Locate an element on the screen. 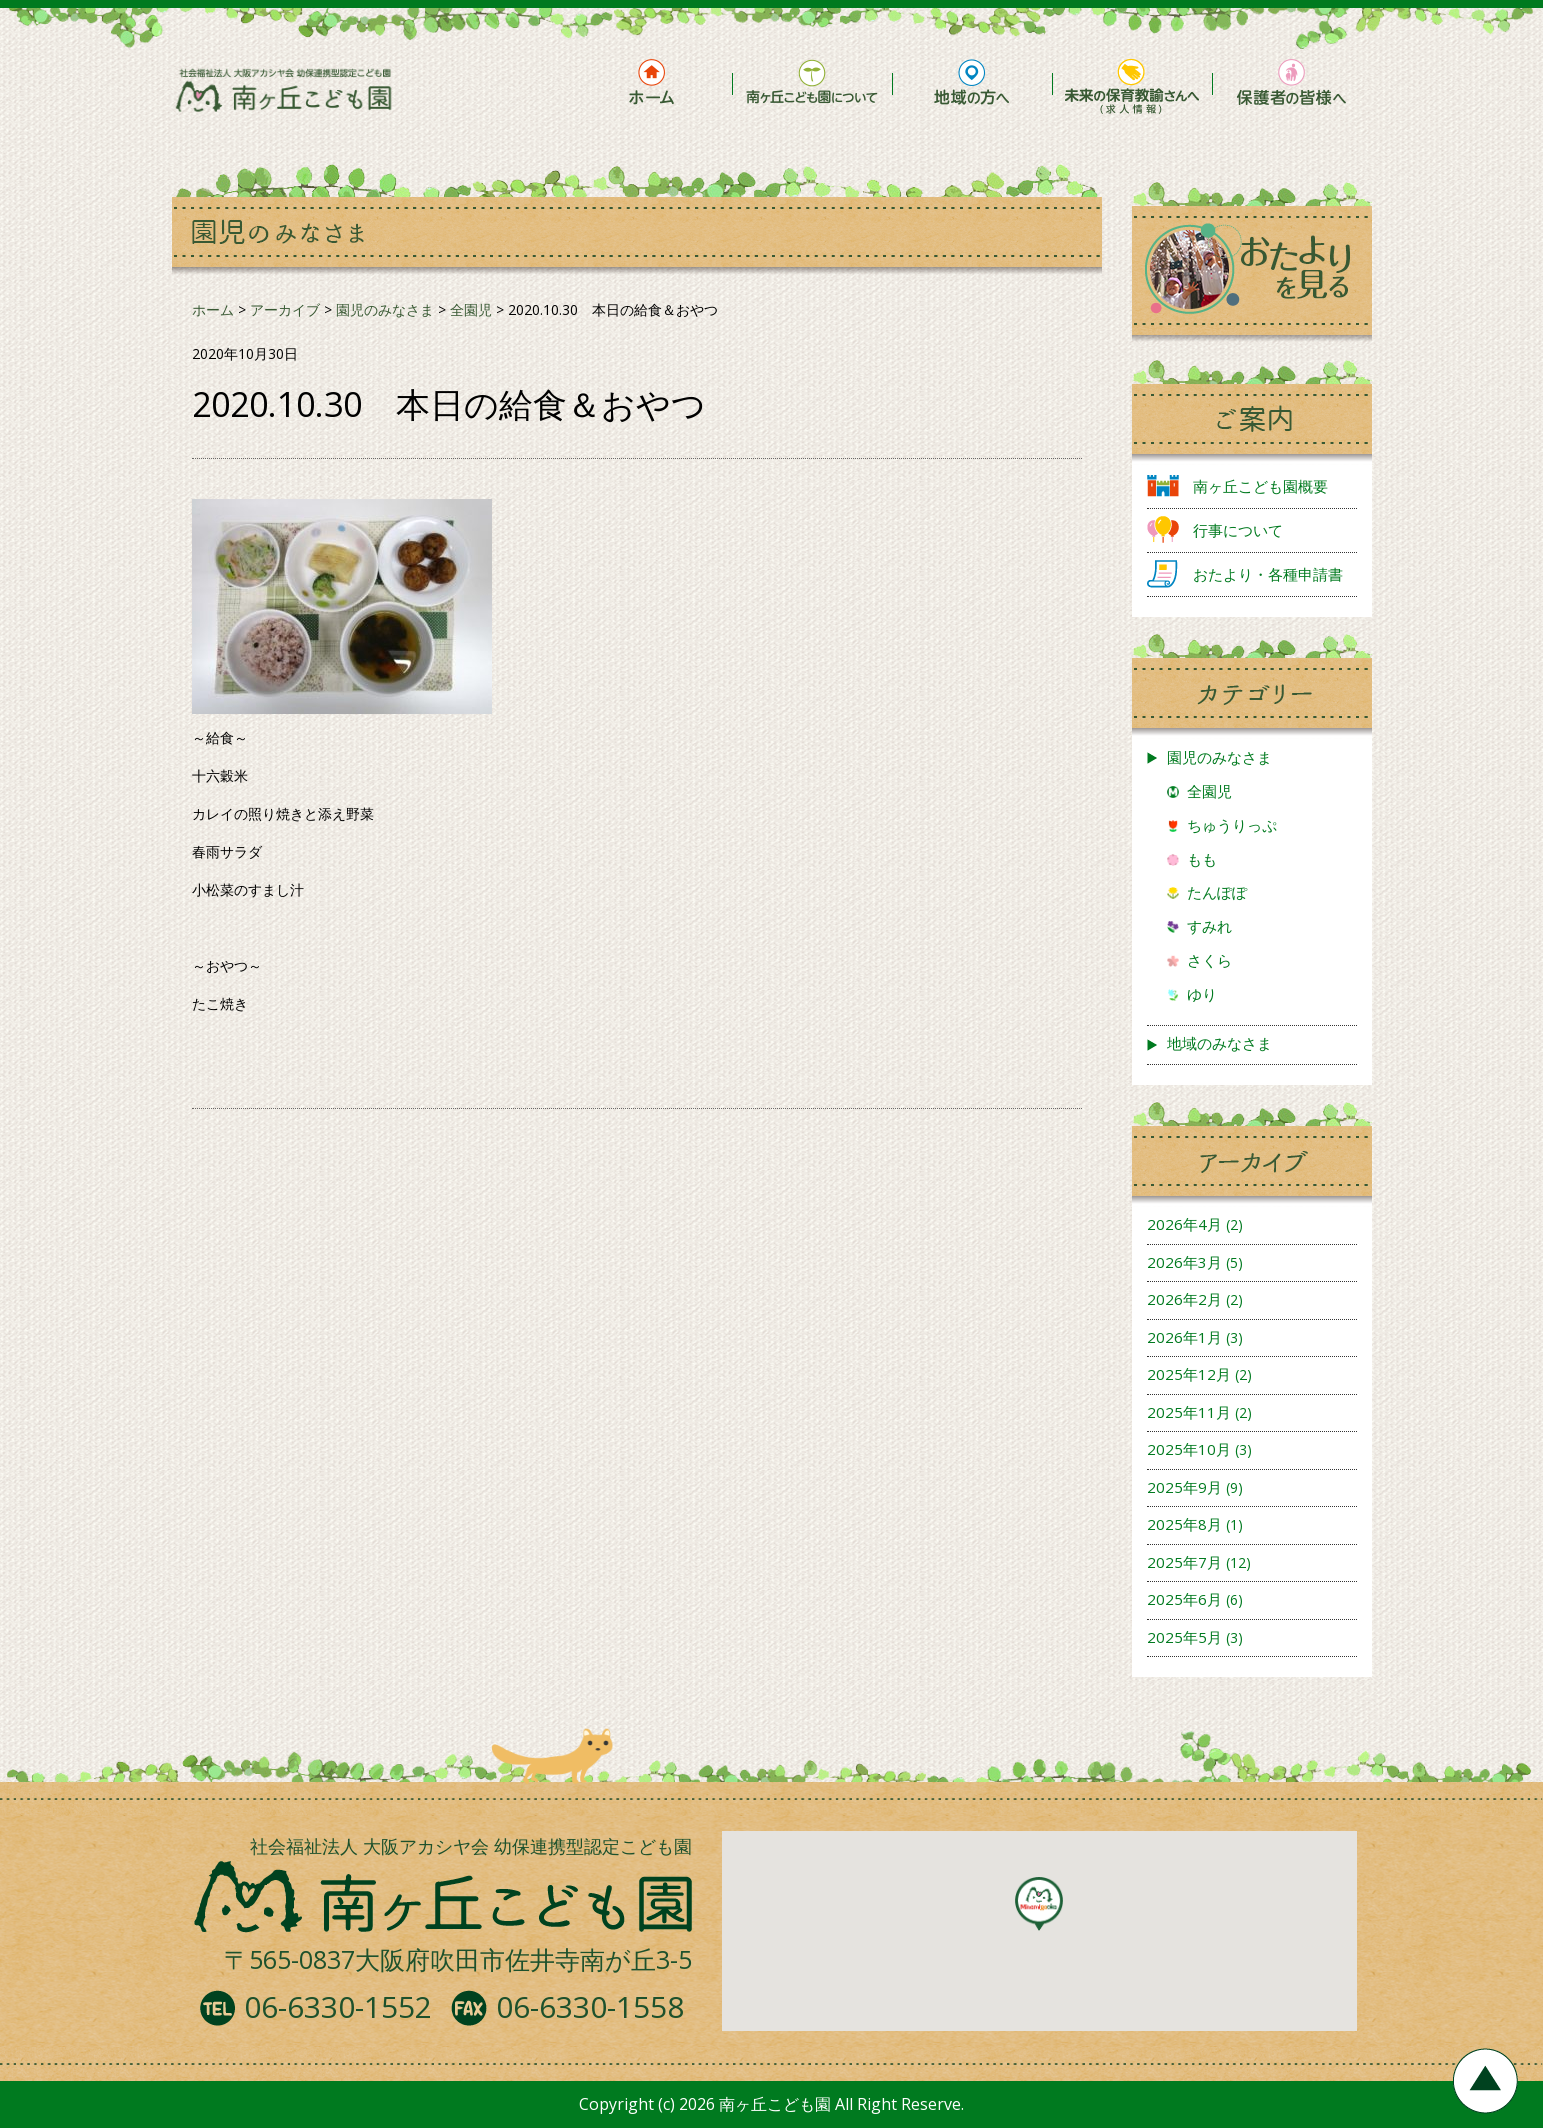 The width and height of the screenshot is (1543, 2128). もも is located at coordinates (1202, 859).